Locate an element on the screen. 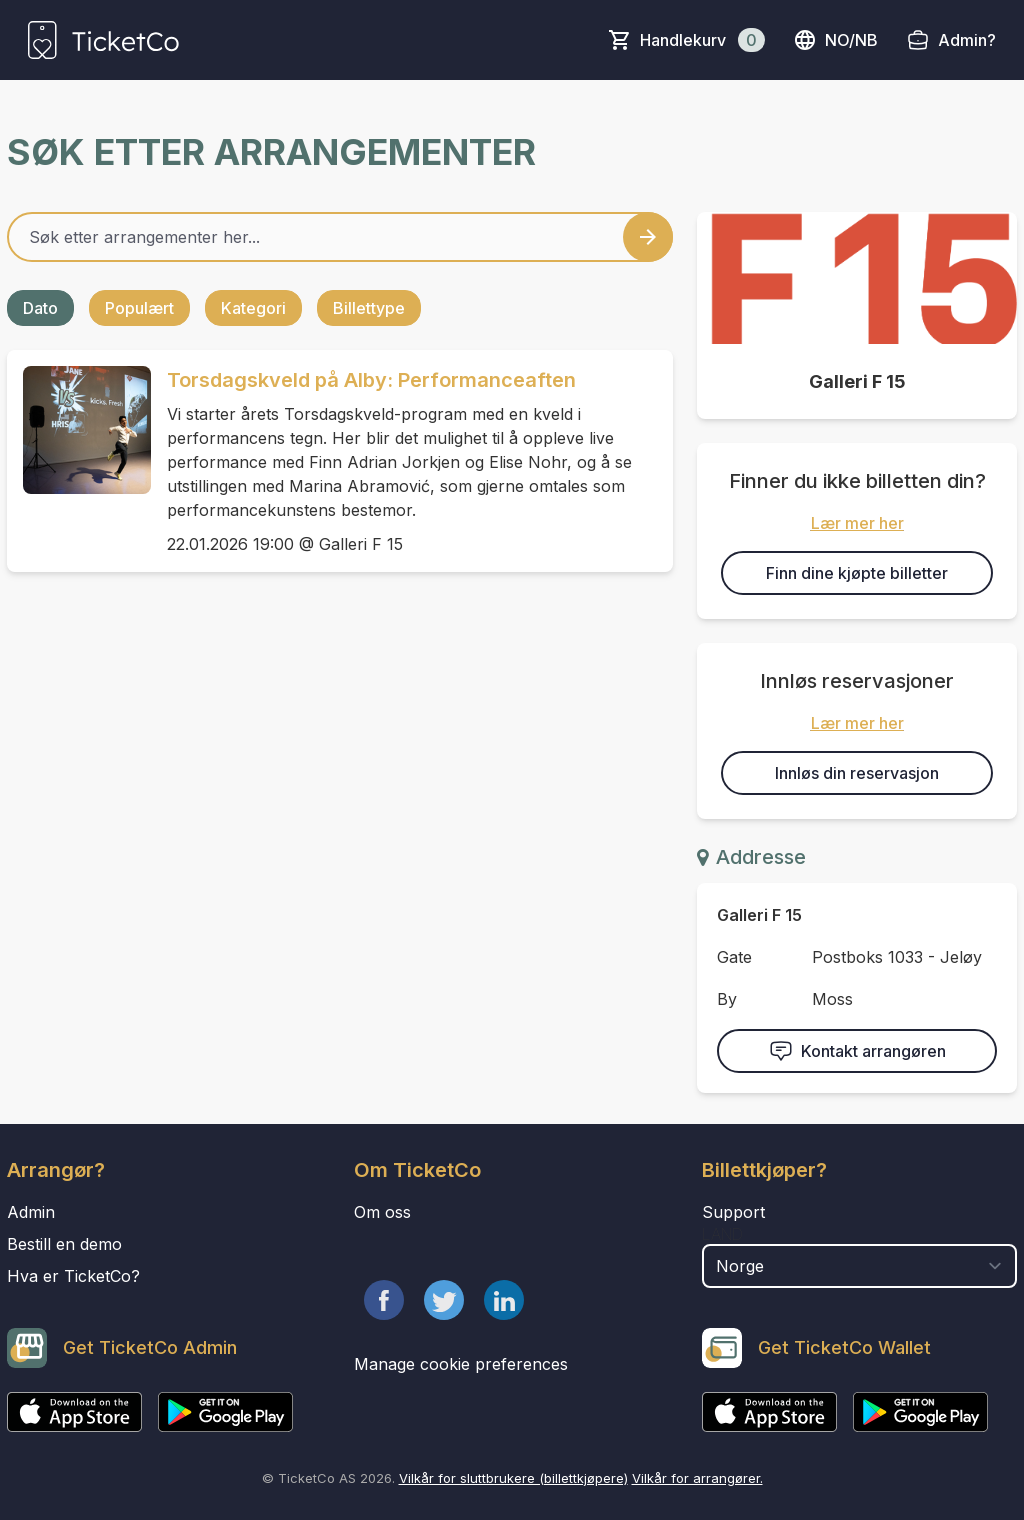 The image size is (1024, 1520). Om oss is located at coordinates (382, 1212).